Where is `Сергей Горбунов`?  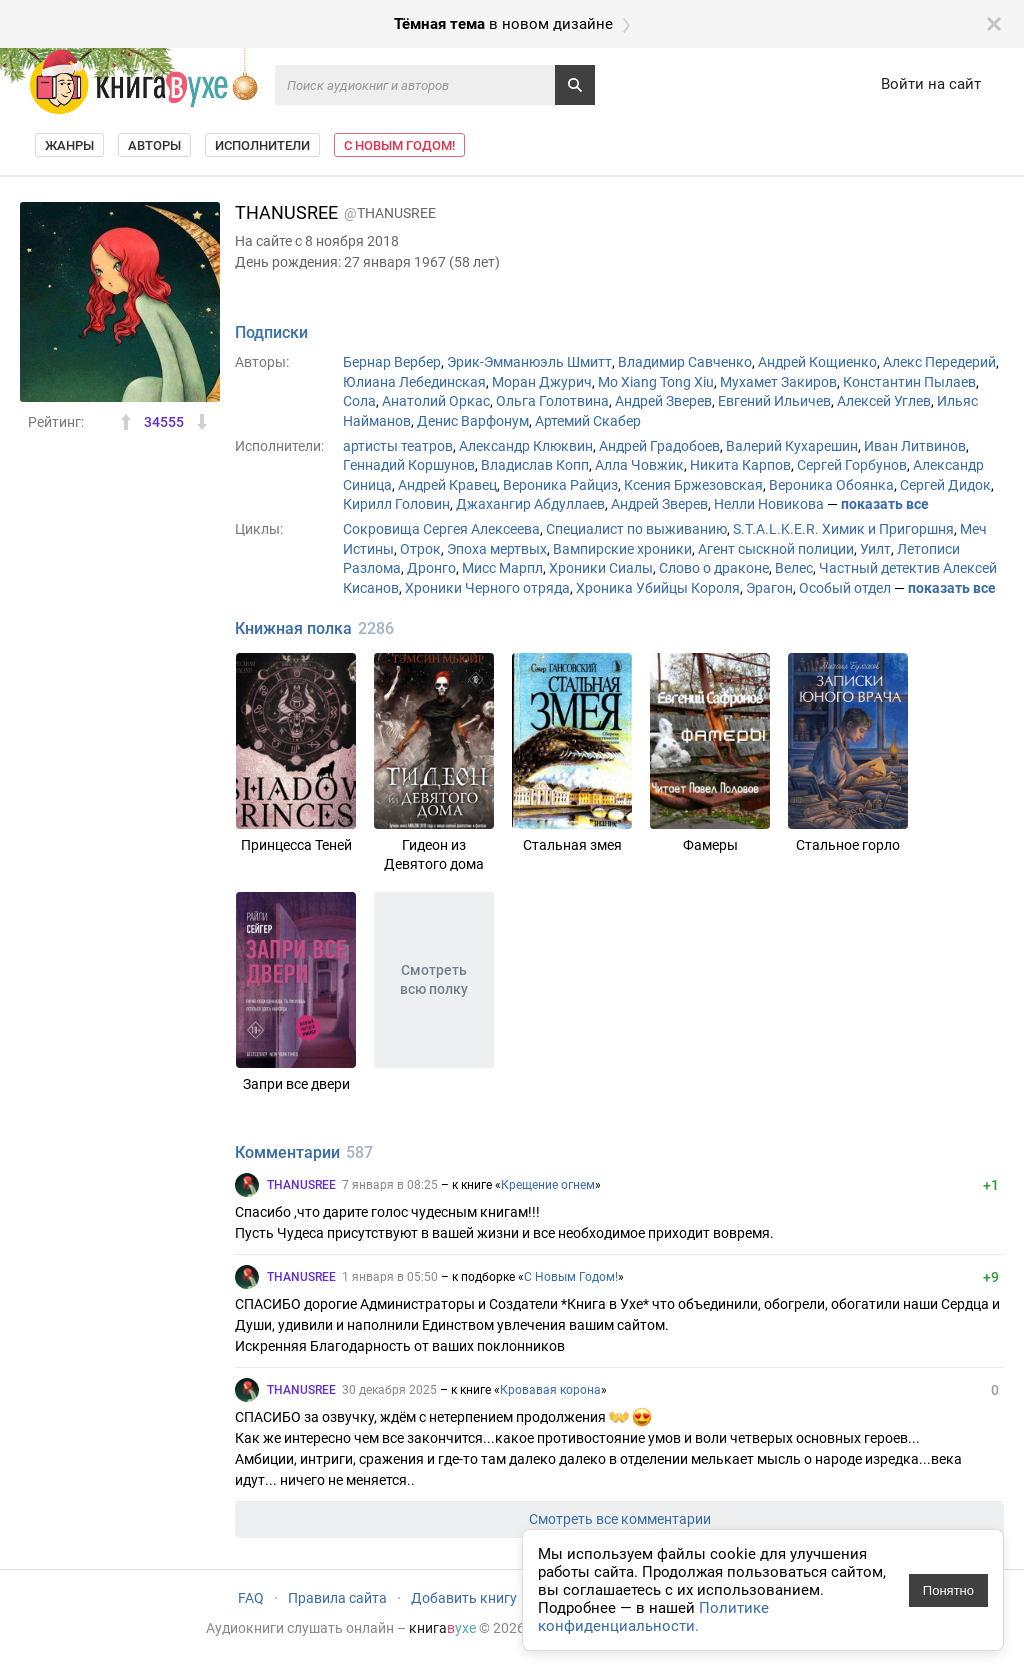 Сергей Горбунов is located at coordinates (852, 465).